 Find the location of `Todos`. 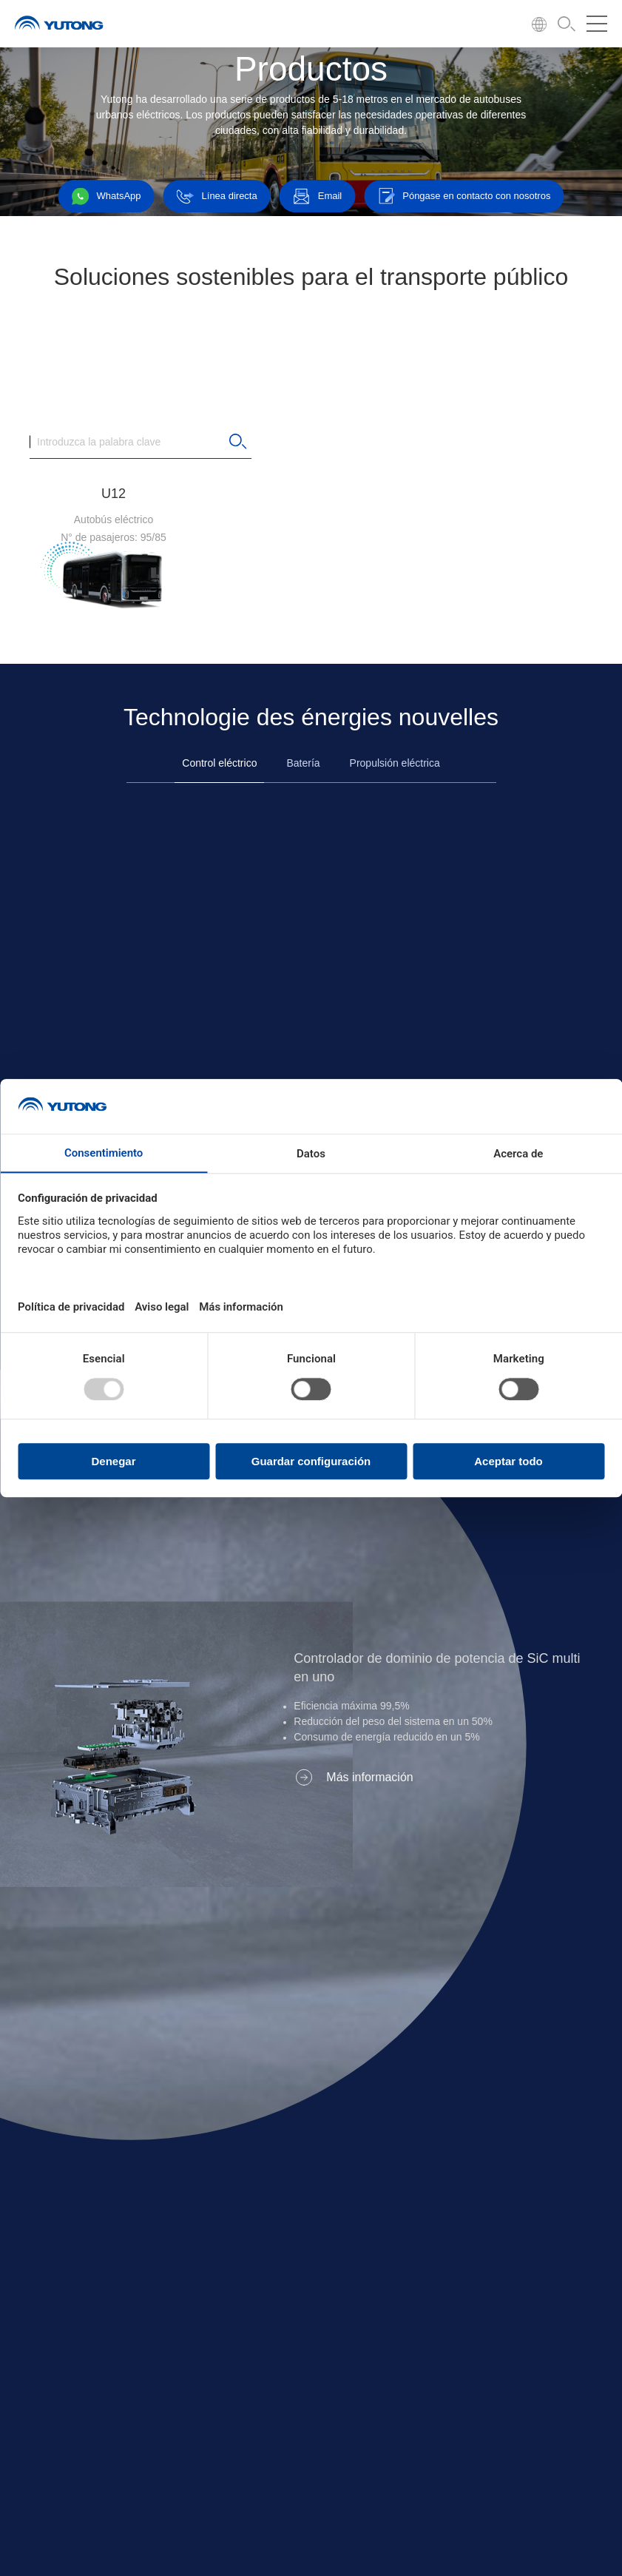

Todos is located at coordinates (150, 335).